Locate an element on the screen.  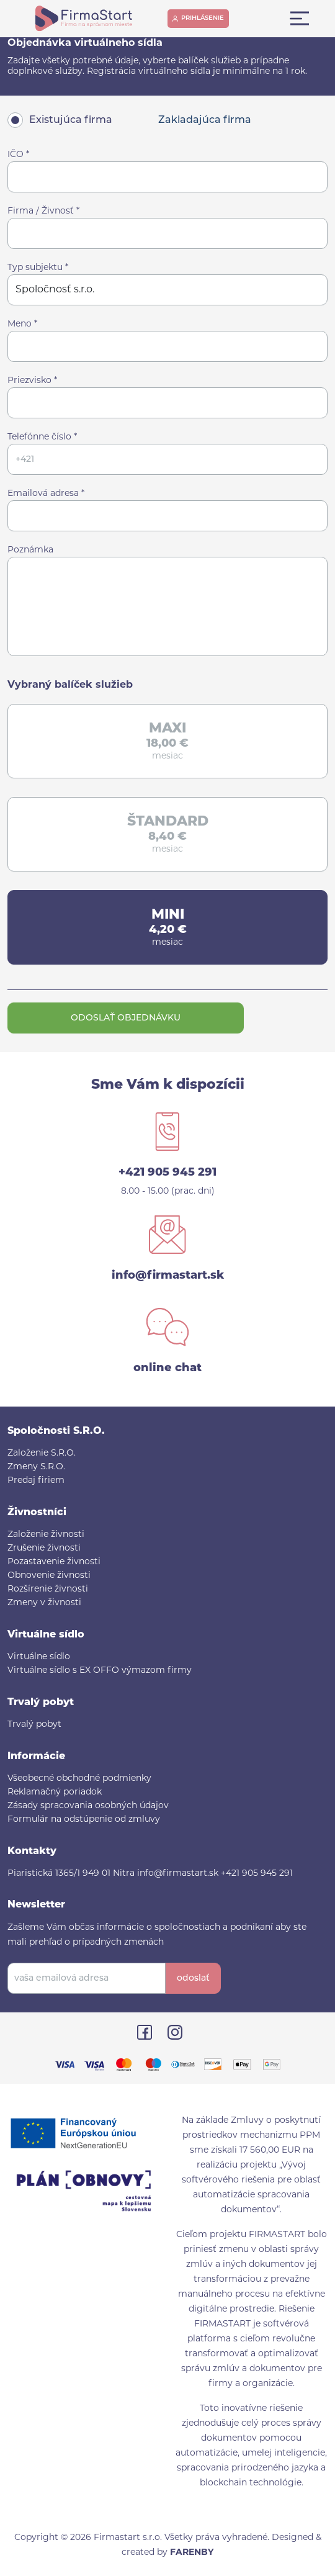
Všeobecné obchodné podmienky is located at coordinates (79, 1778).